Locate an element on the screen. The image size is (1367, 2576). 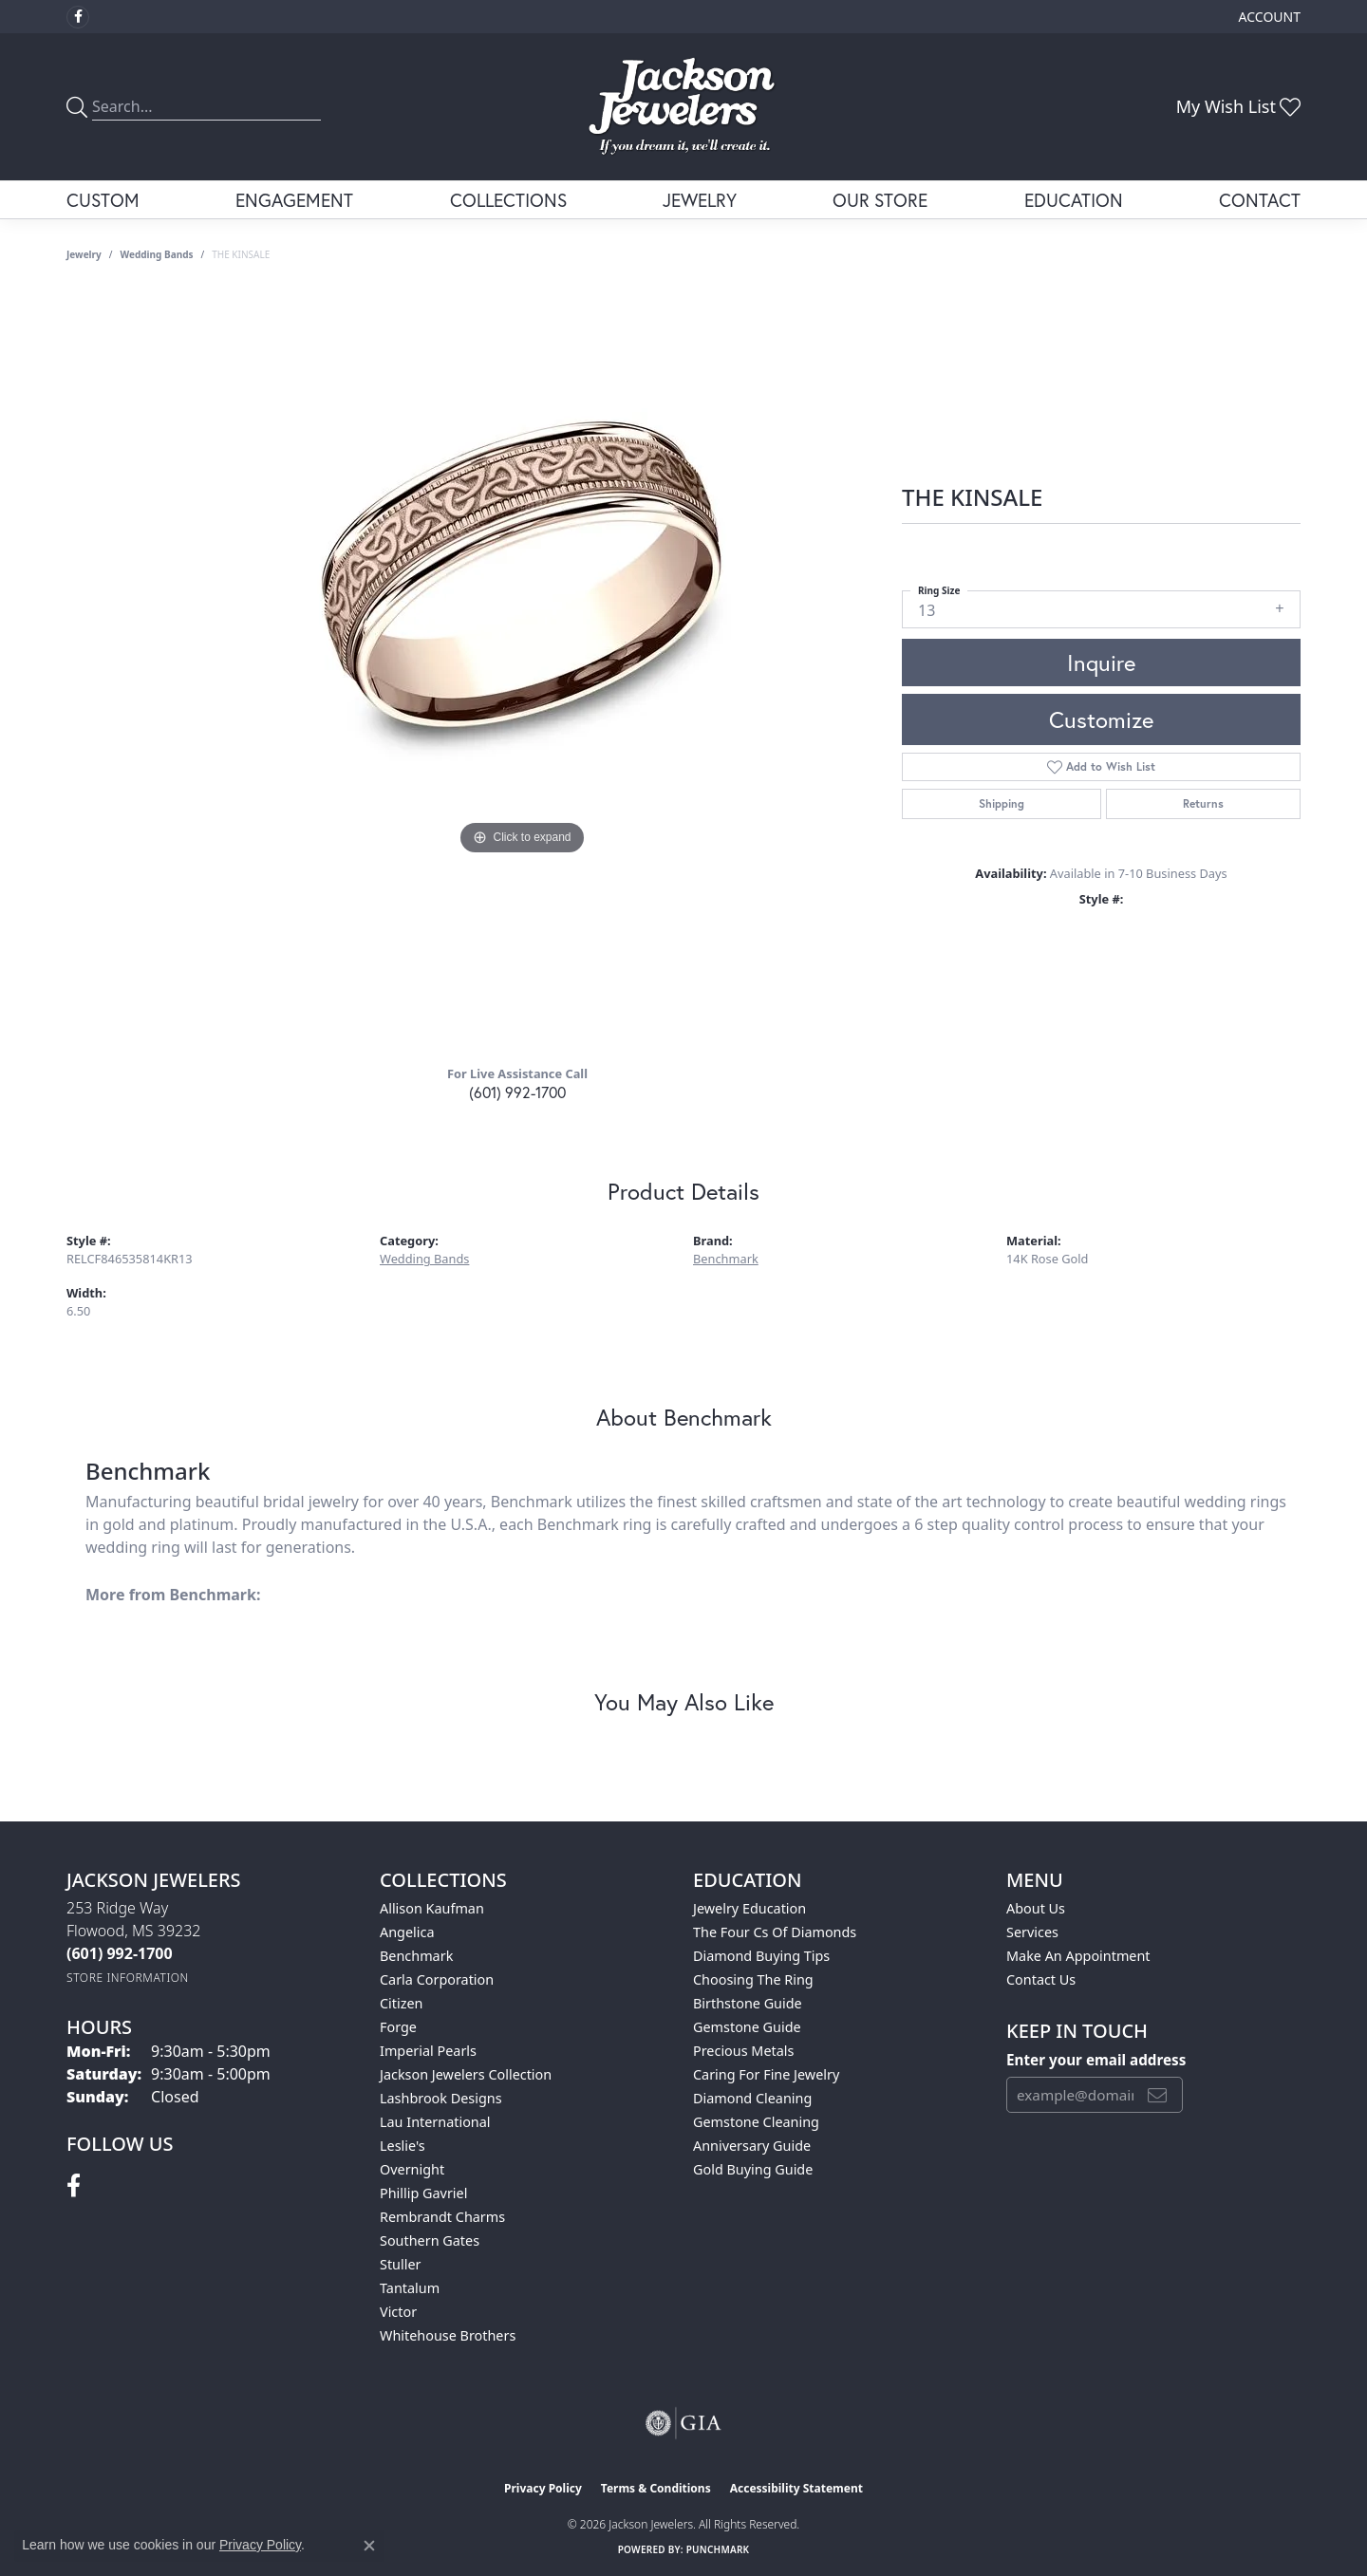
Benchmark is located at coordinates (725, 1258).